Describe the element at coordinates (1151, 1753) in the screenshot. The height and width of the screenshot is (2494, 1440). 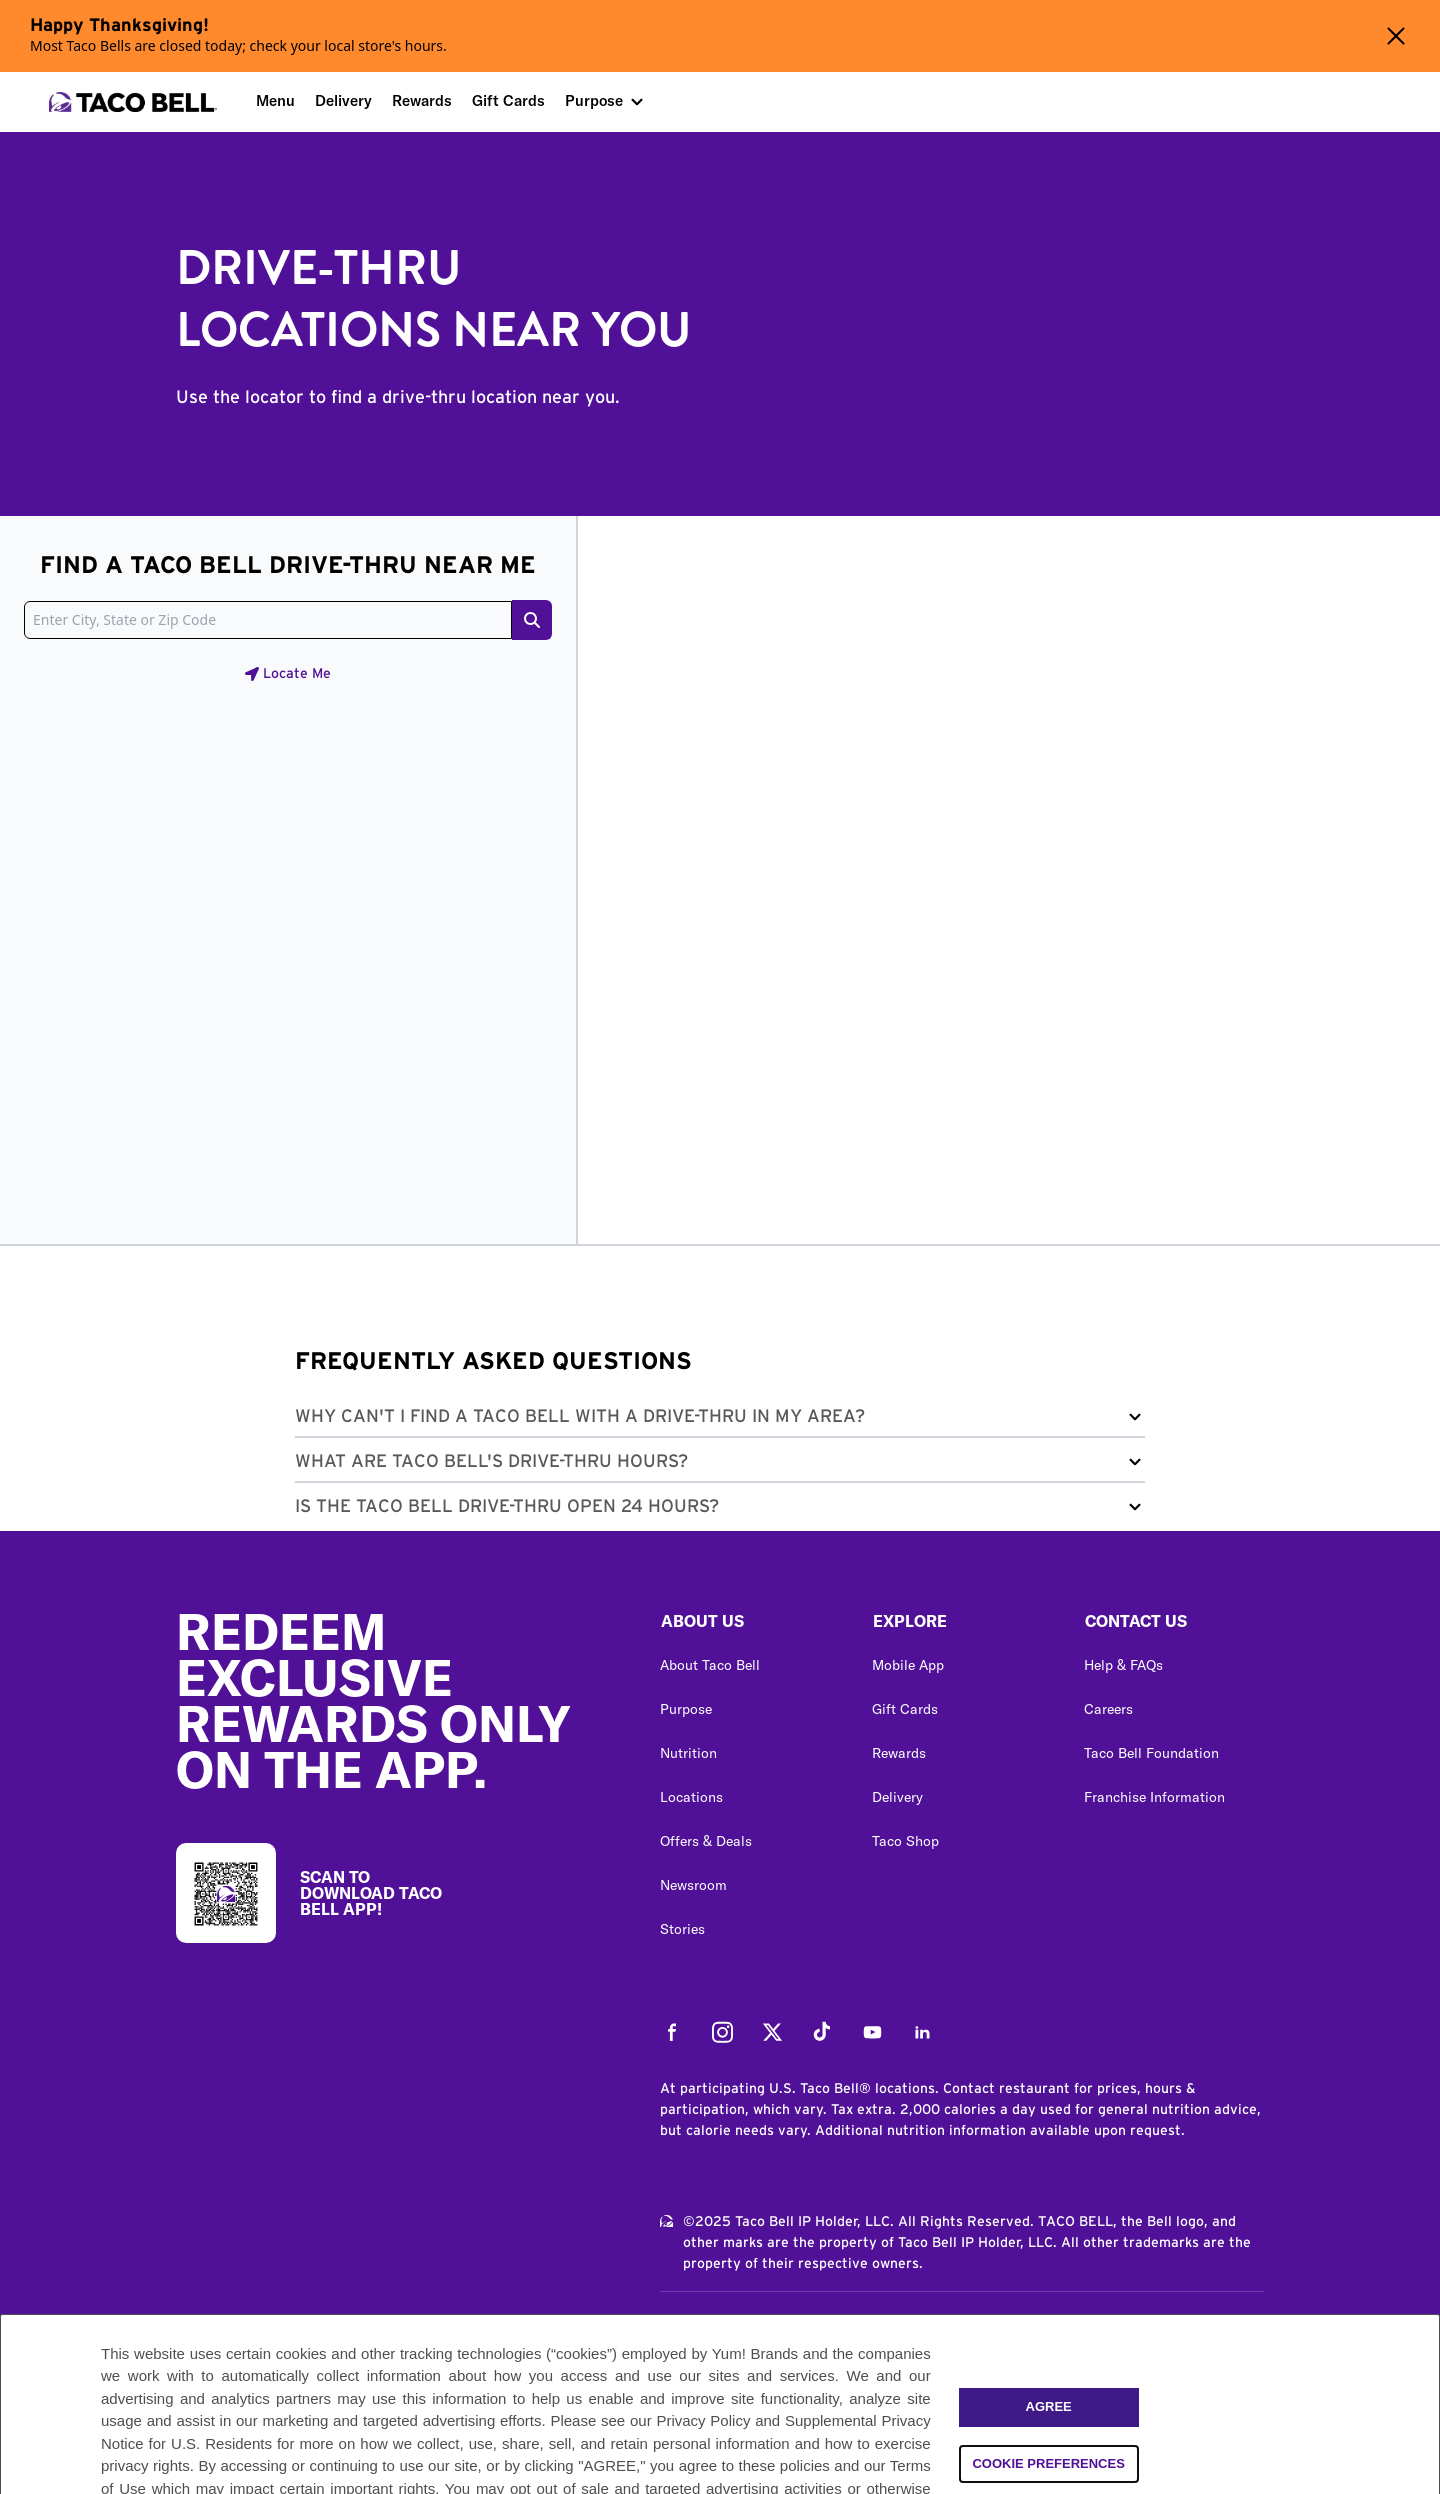
I see `Taco Bell Foundation` at that location.